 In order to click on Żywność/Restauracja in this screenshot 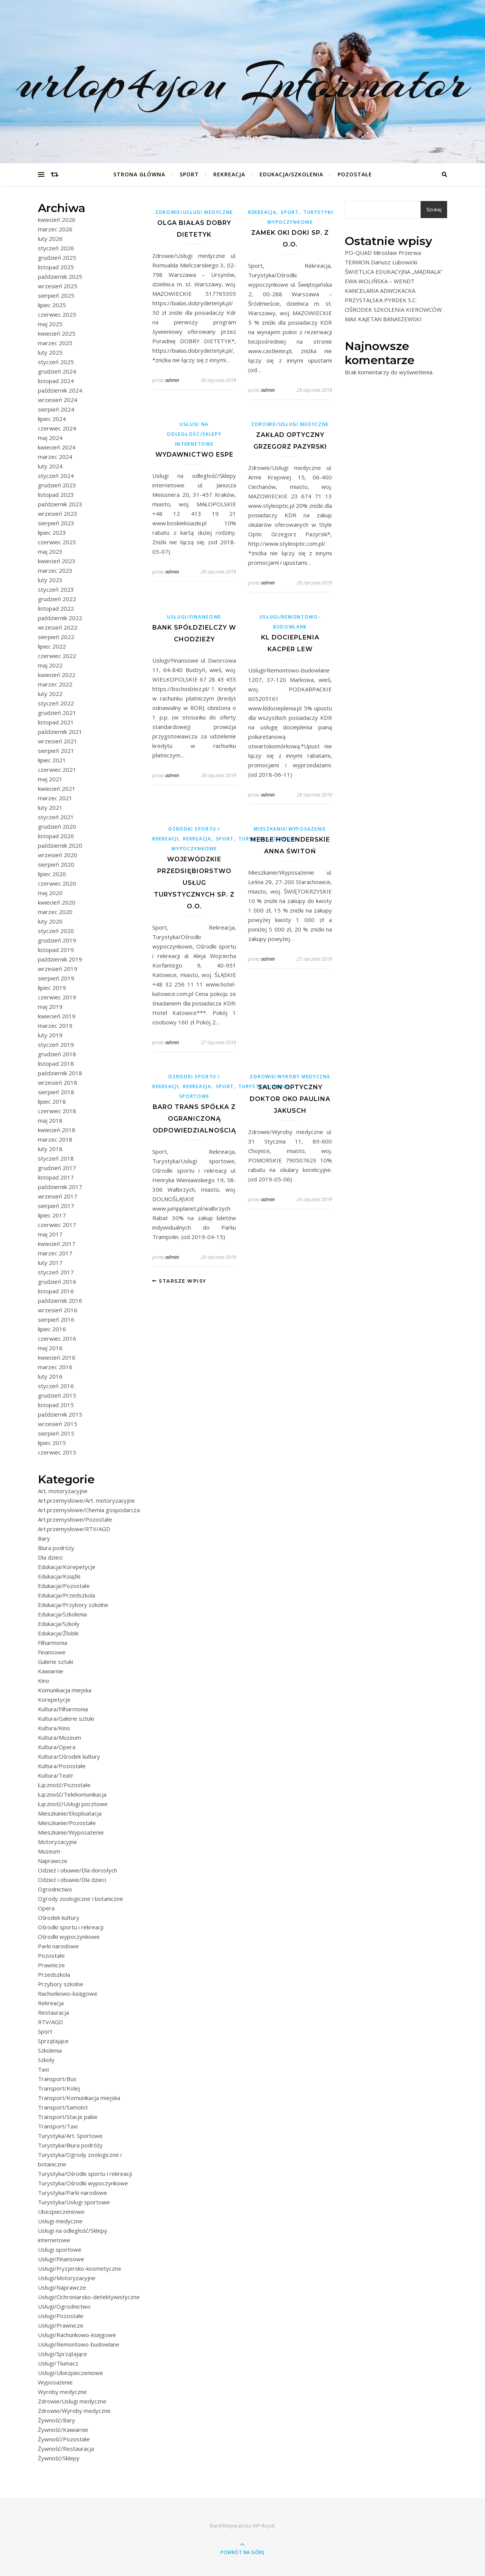, I will do `click(66, 2448)`.